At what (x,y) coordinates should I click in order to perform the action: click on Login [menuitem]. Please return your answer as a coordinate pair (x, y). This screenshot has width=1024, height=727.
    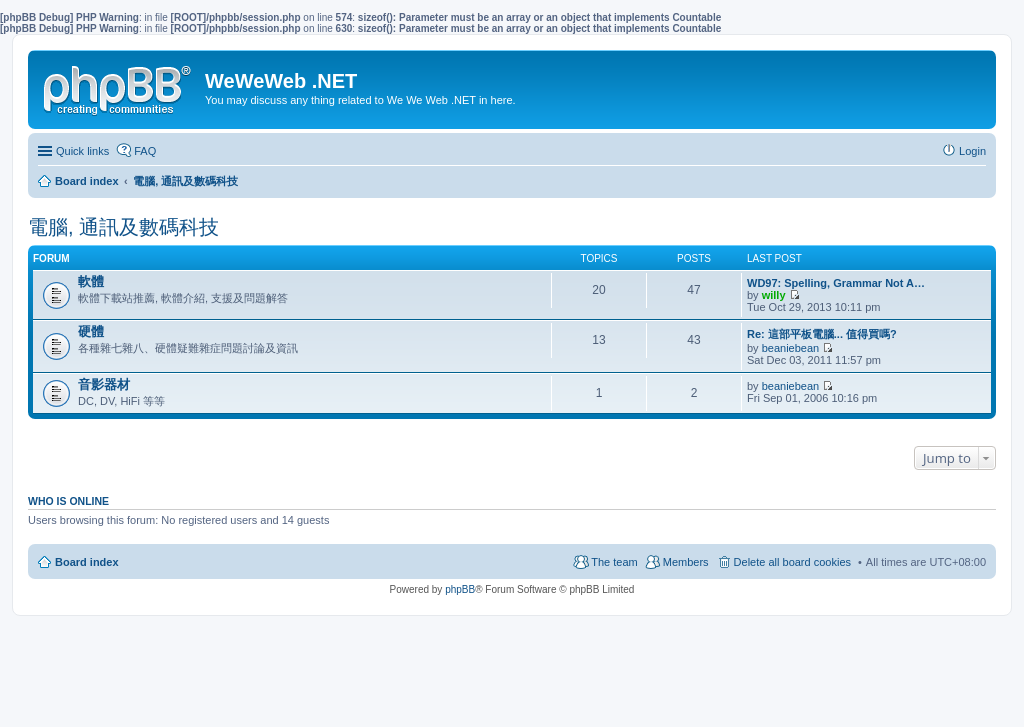
    Looking at the image, I should click on (972, 151).